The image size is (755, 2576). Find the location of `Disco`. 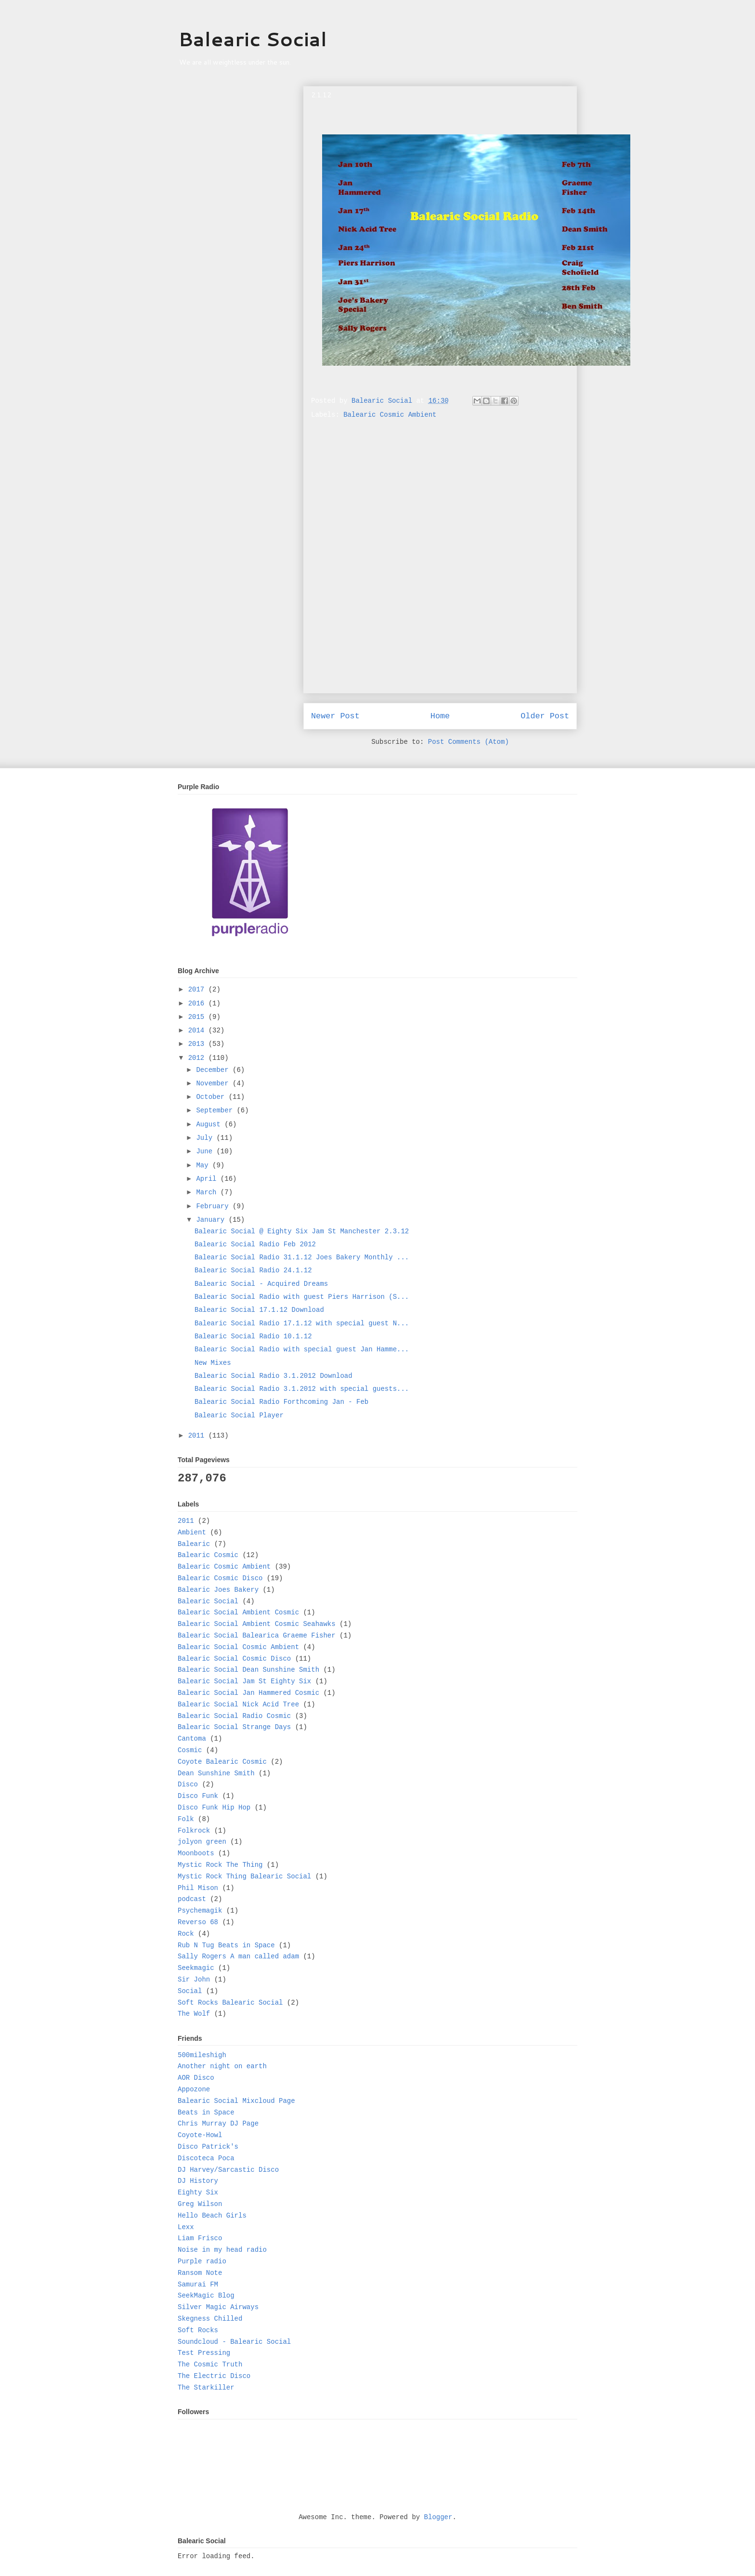

Disco is located at coordinates (188, 1784).